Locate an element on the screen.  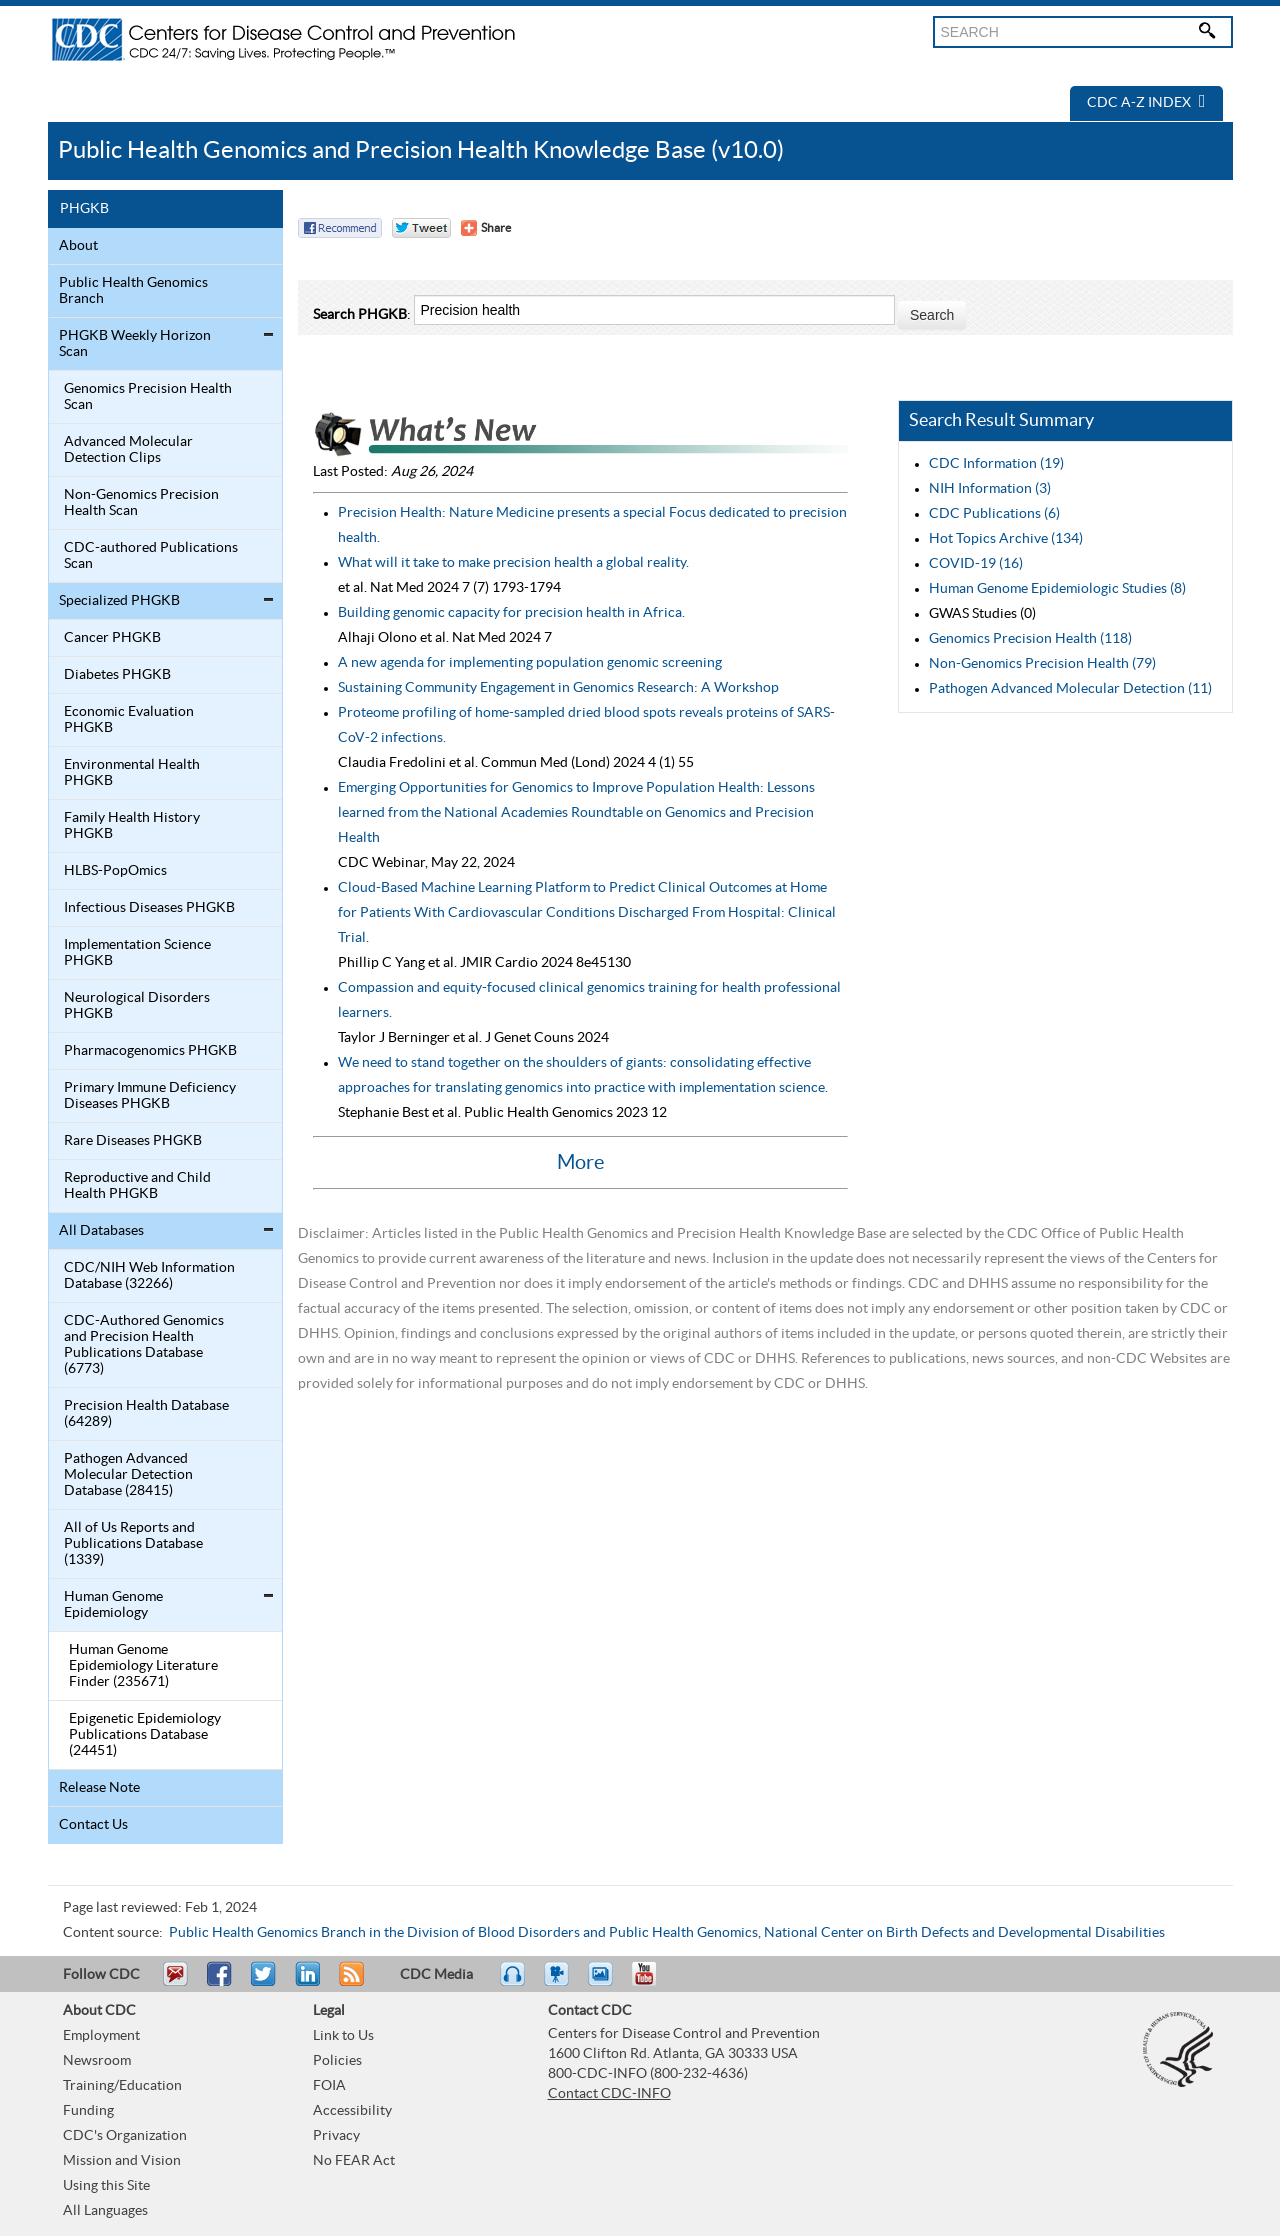
Implementation Science PHGKB is located at coordinates (137, 953).